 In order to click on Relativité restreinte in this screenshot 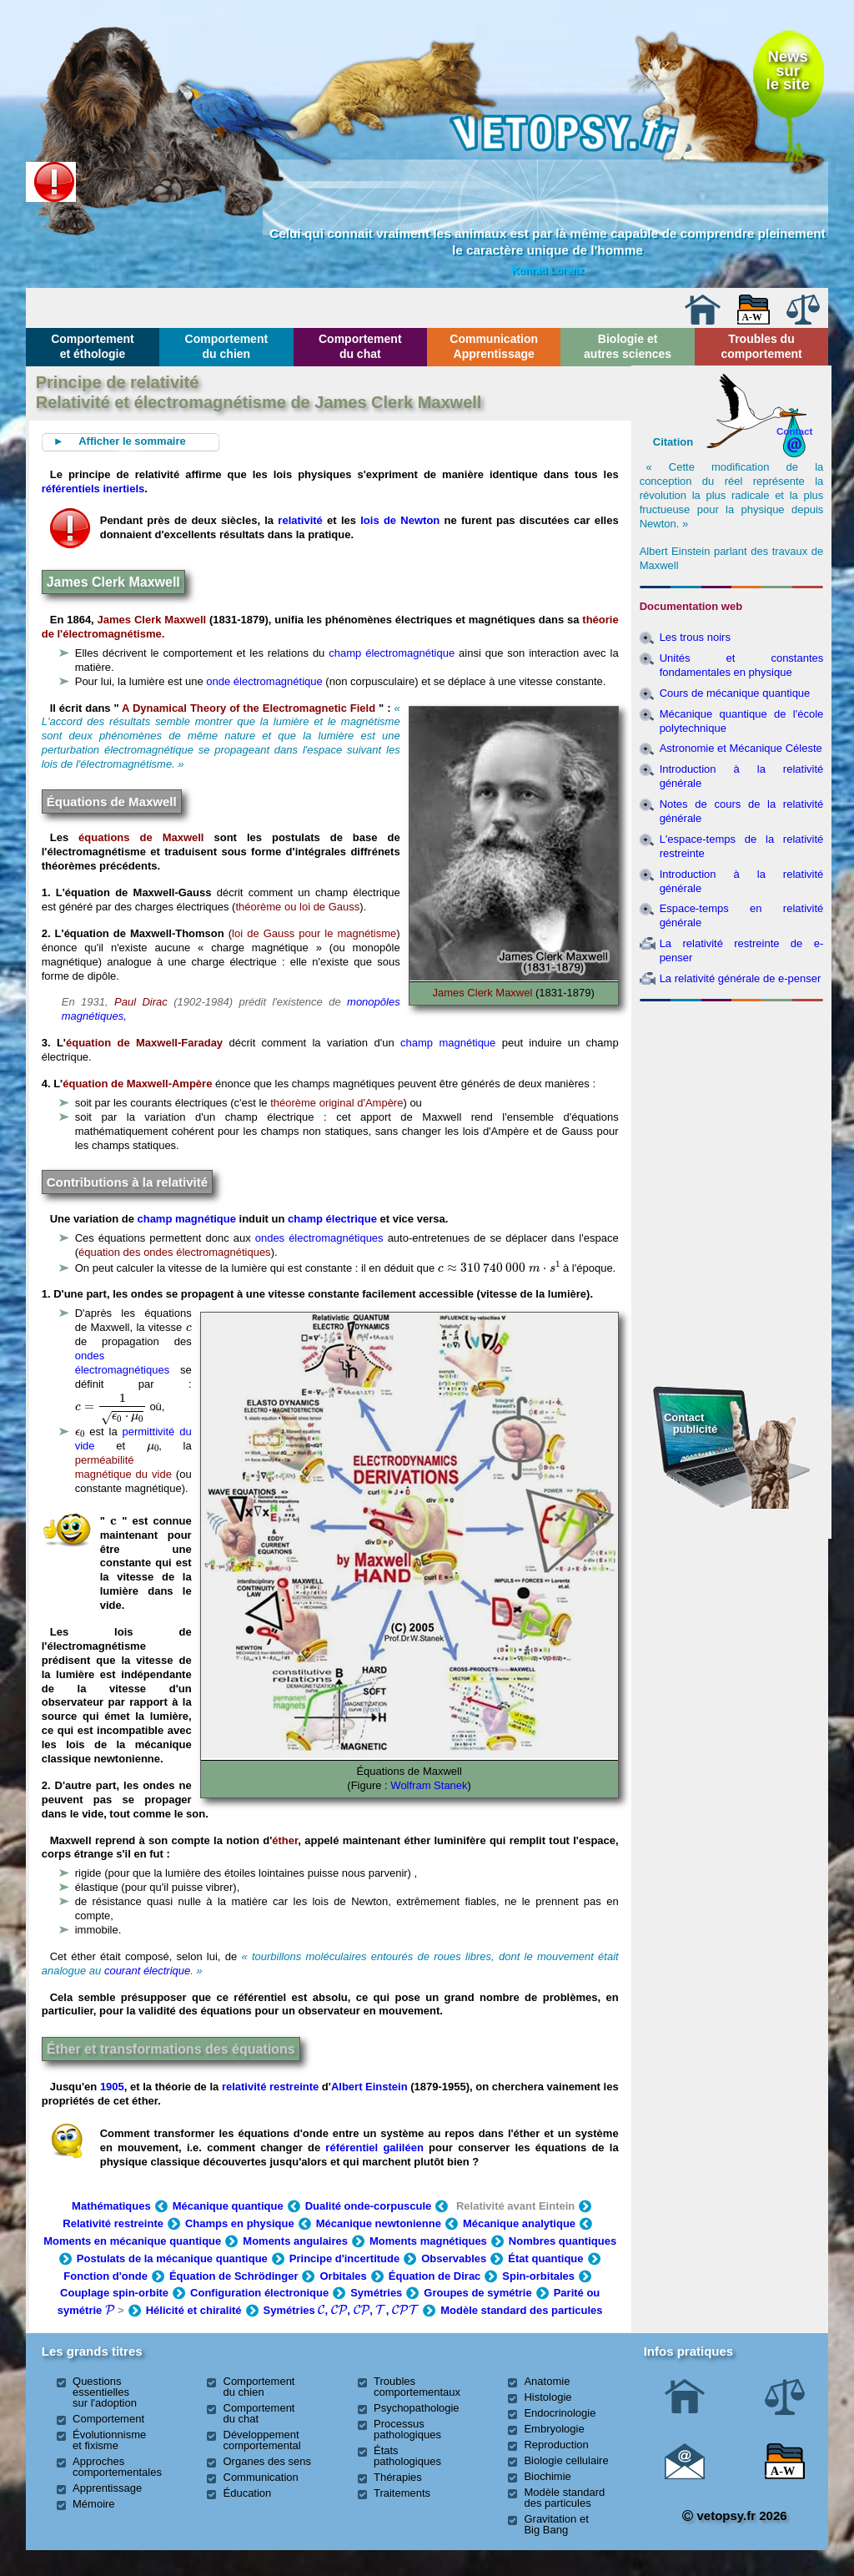, I will do `click(113, 2223)`.